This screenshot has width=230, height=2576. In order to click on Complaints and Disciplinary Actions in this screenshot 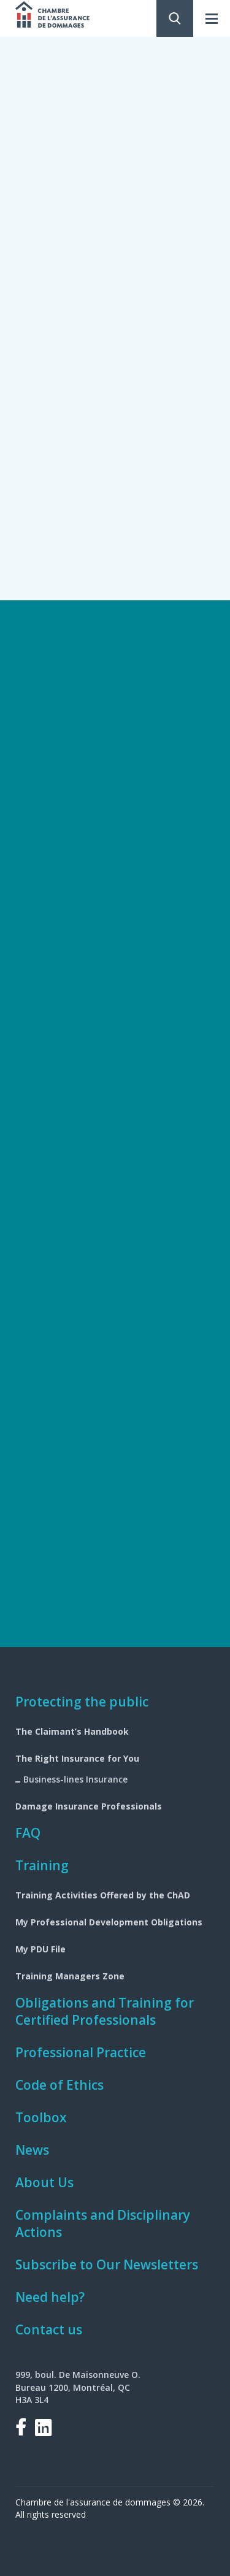, I will do `click(102, 2223)`.